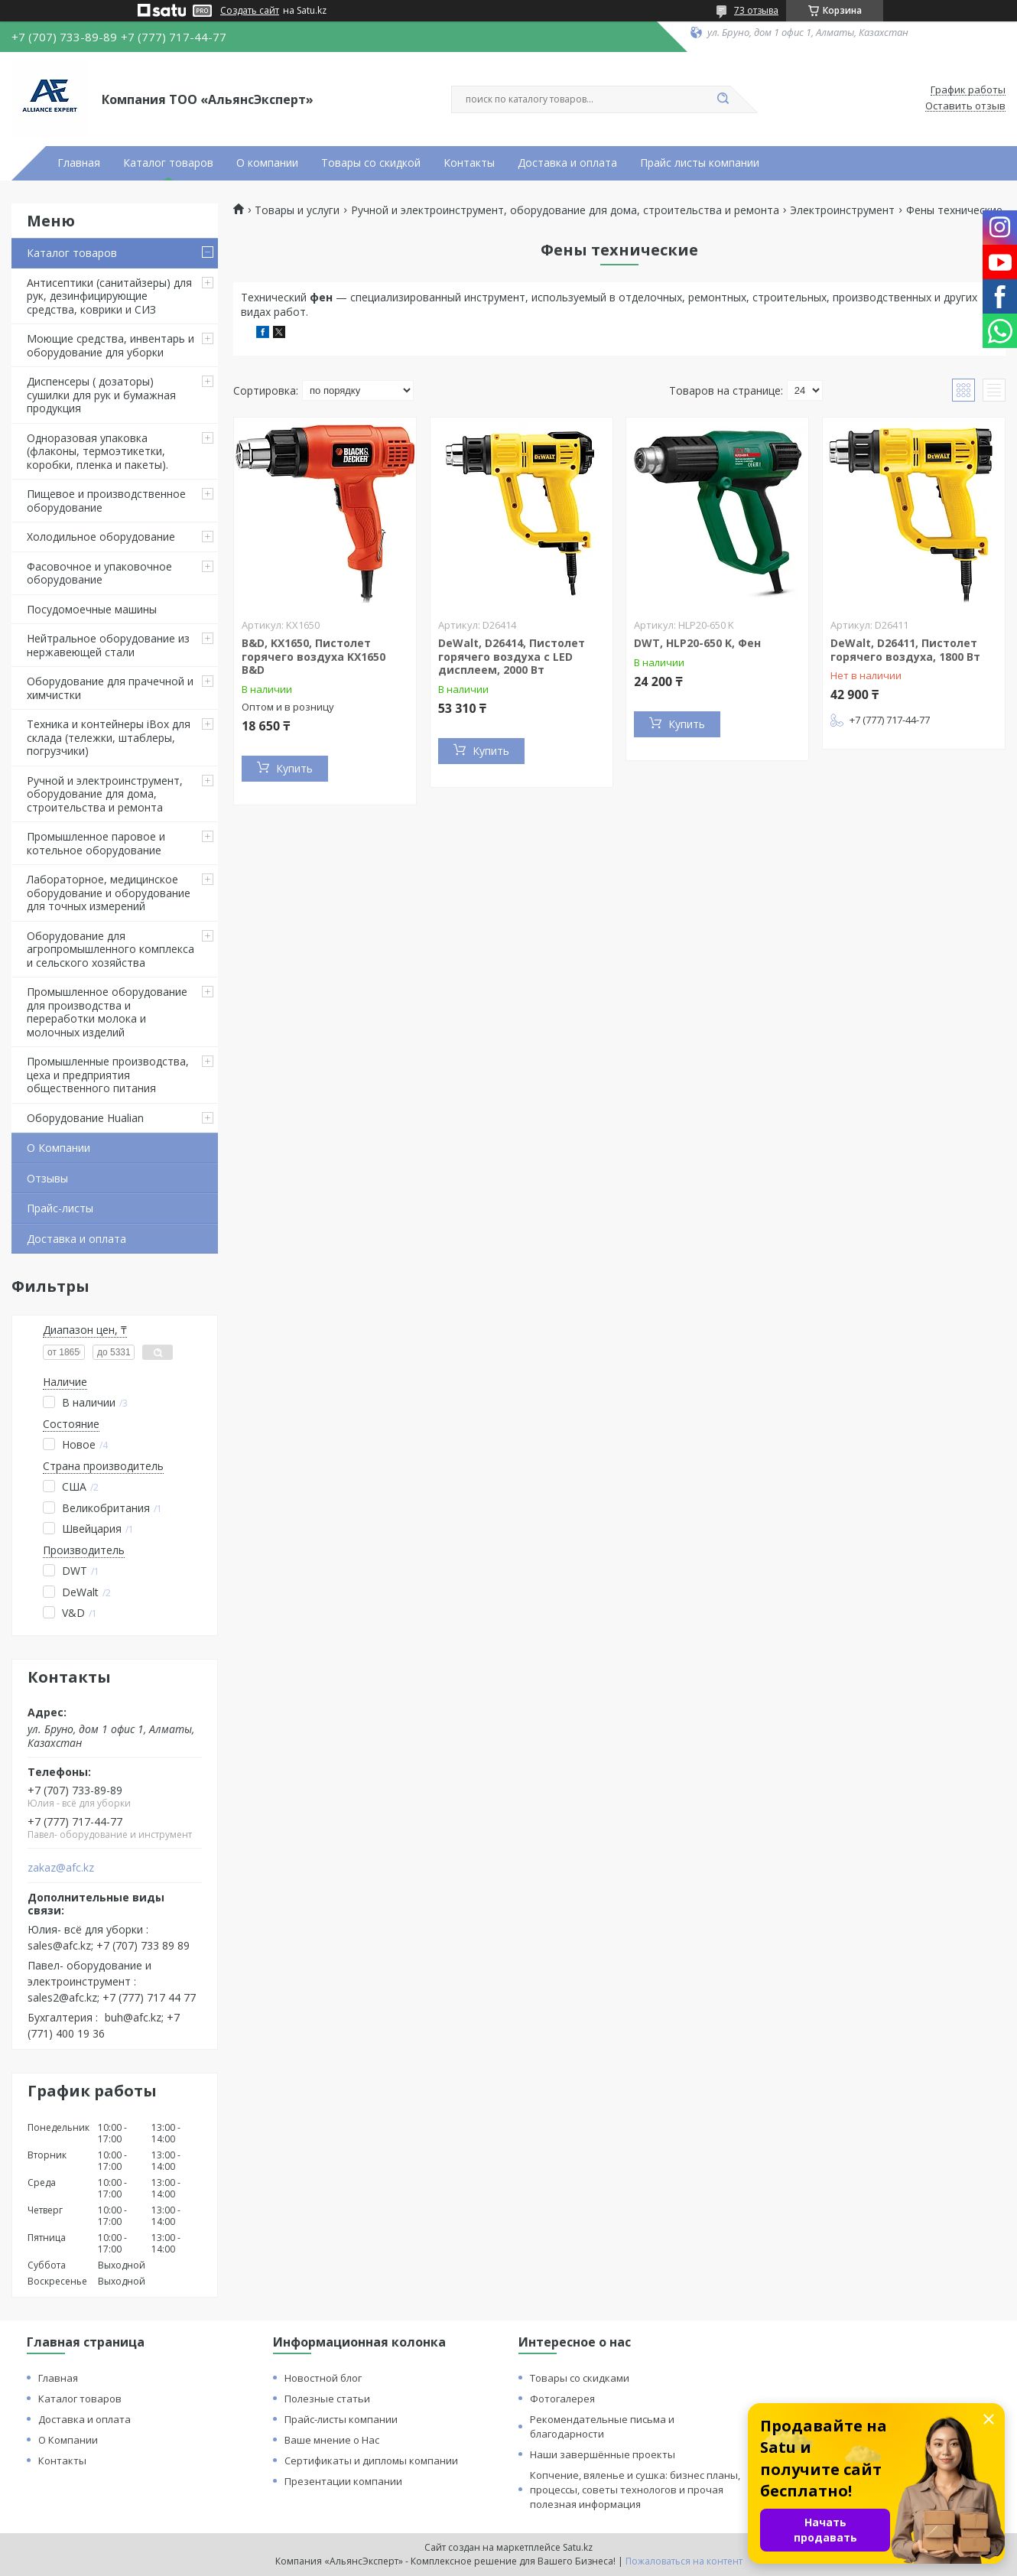  What do you see at coordinates (343, 2481) in the screenshot?
I see `Презентации компании` at bounding box center [343, 2481].